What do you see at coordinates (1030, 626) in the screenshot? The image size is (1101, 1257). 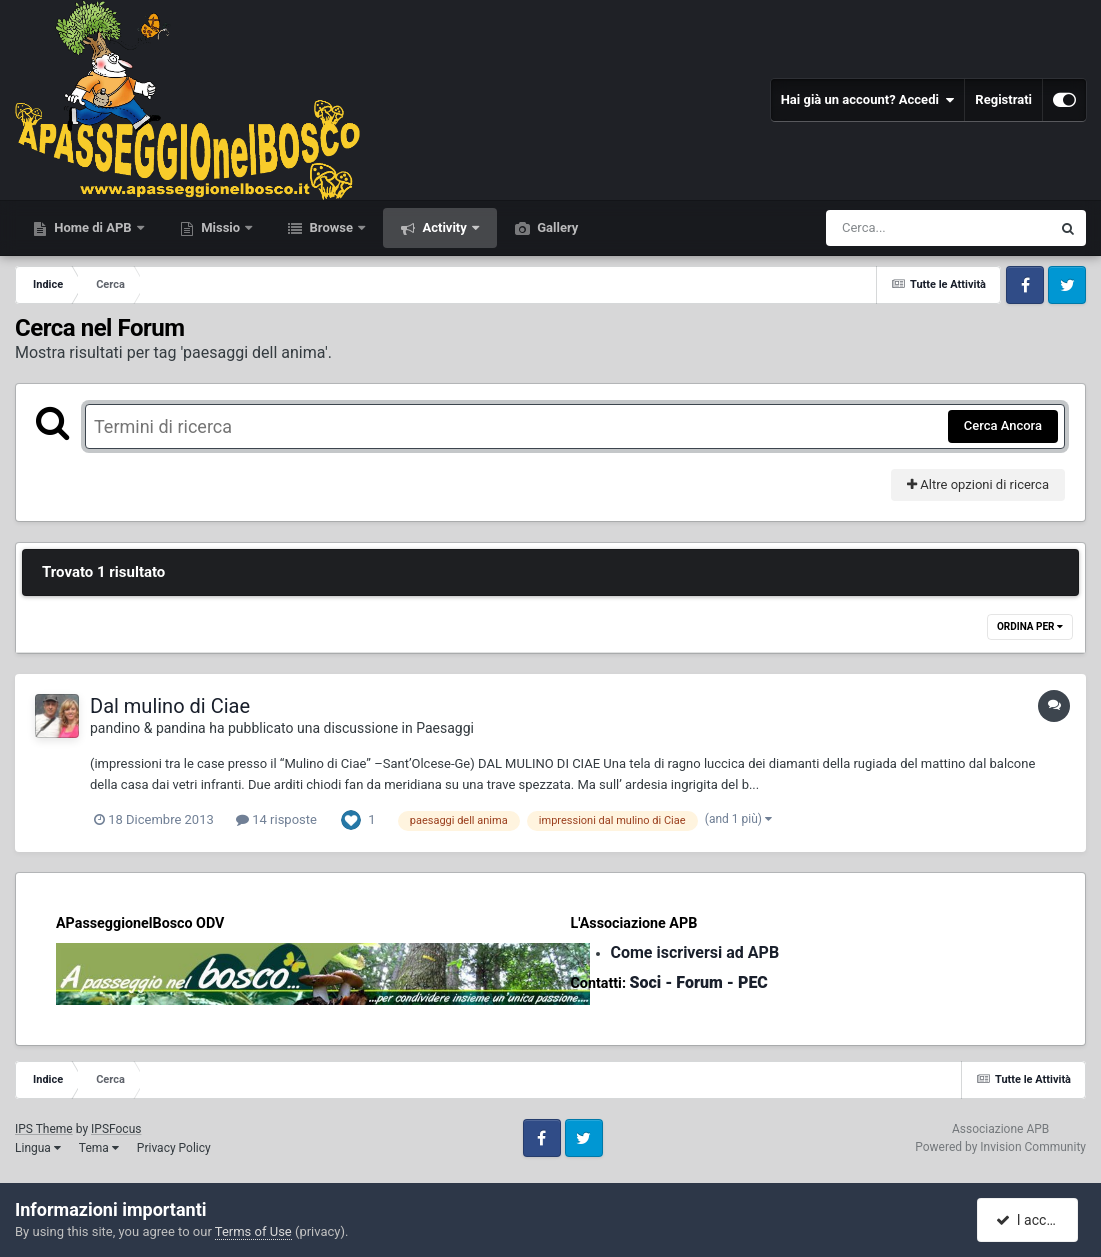 I see `Ordina Per` at bounding box center [1030, 626].